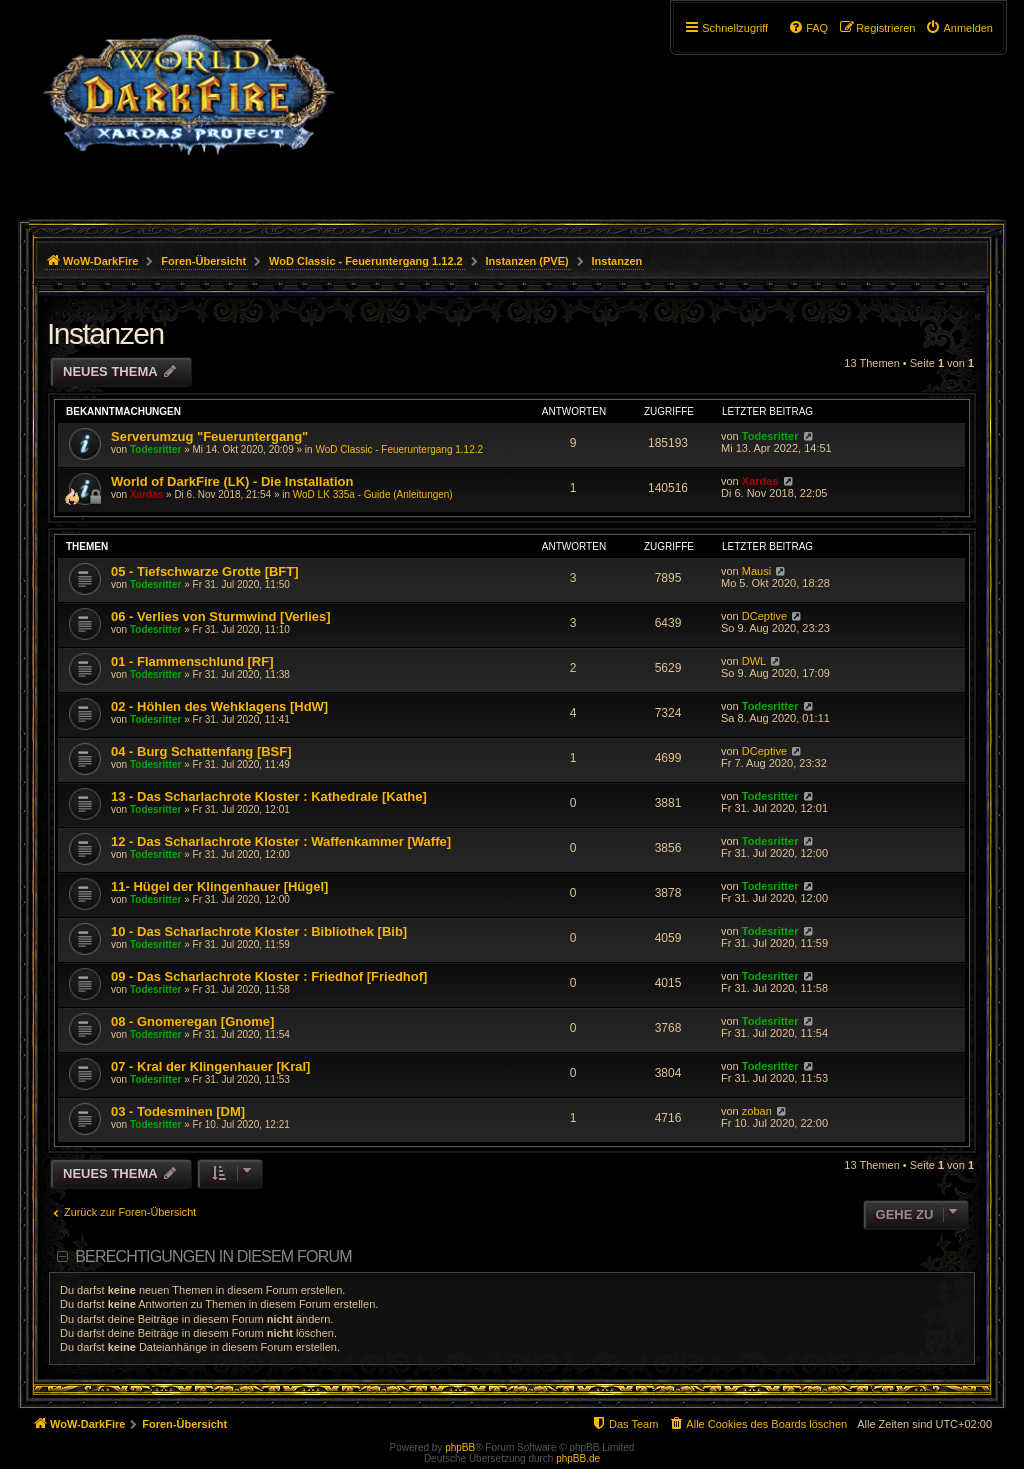 Image resolution: width=1024 pixels, height=1469 pixels. Describe the element at coordinates (756, 571) in the screenshot. I see `Mausi` at that location.